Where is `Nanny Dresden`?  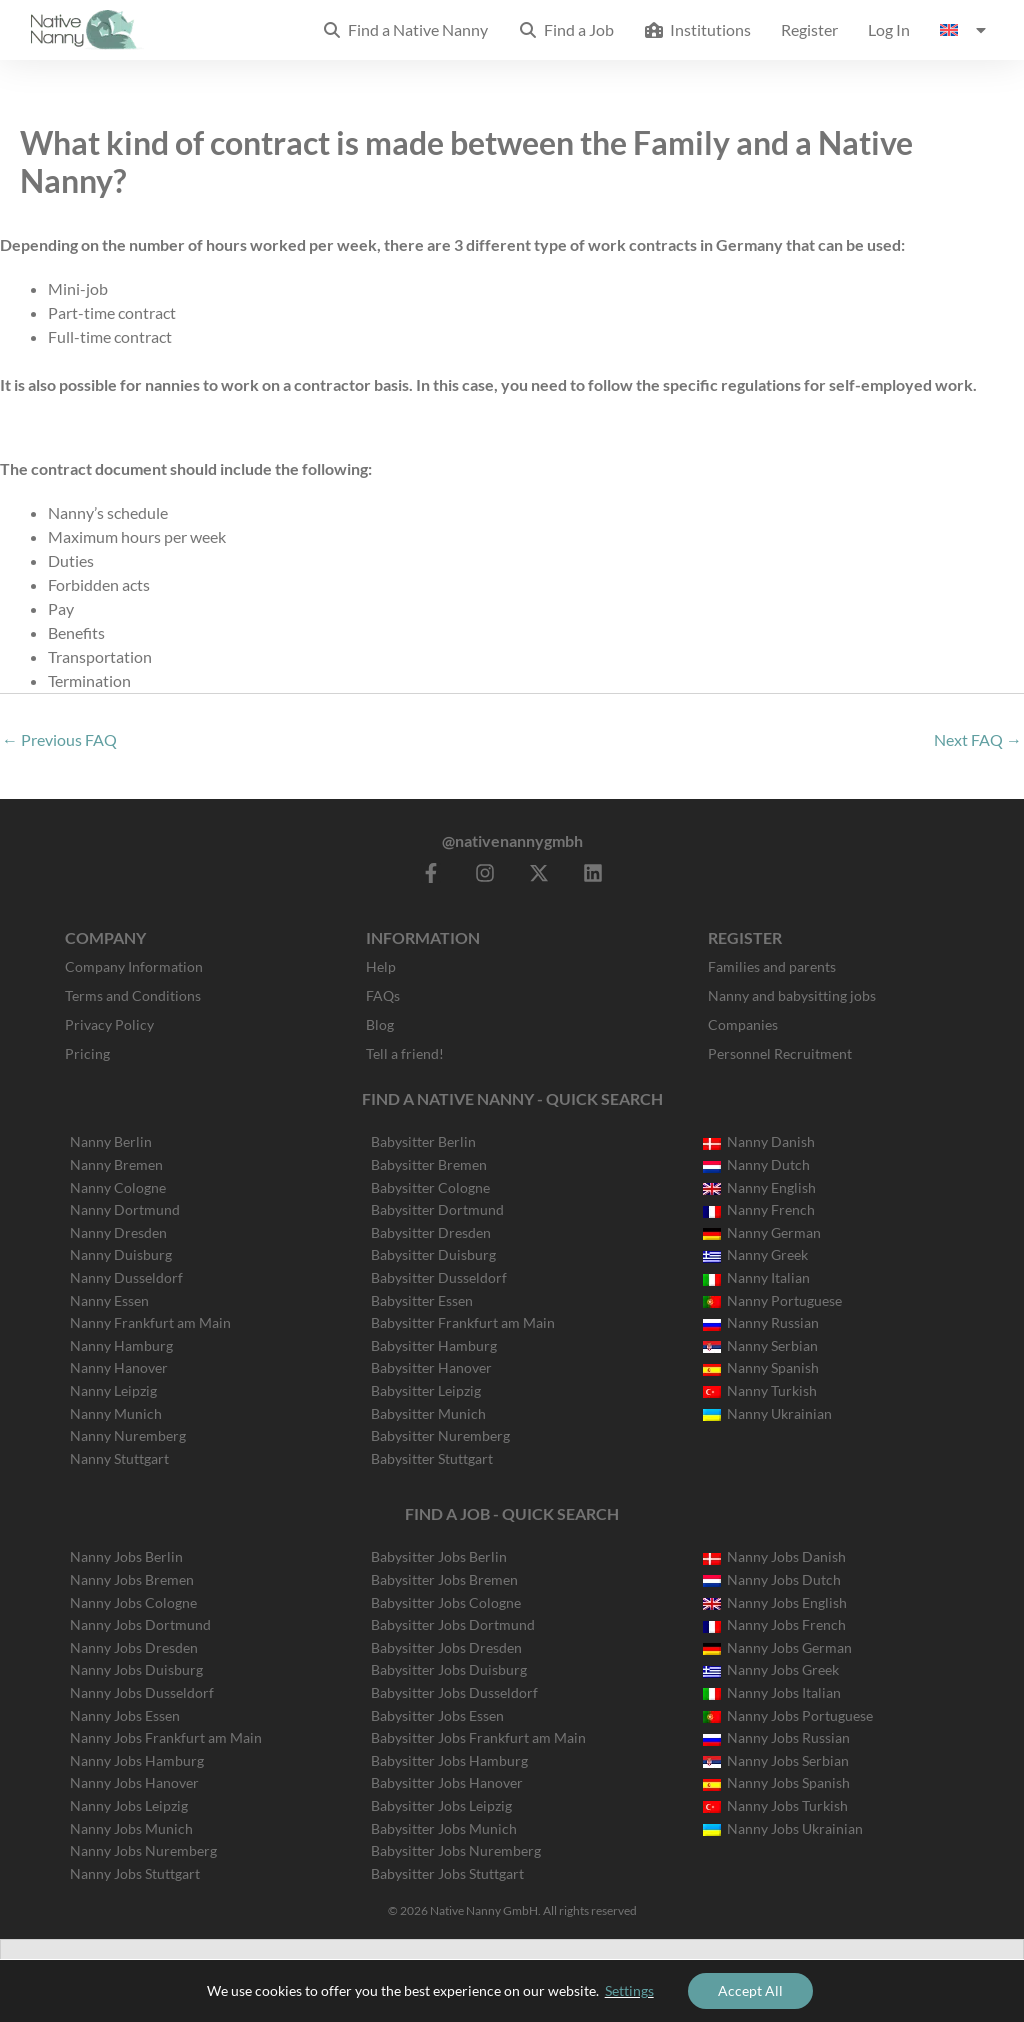 Nanny Dresden is located at coordinates (118, 1232).